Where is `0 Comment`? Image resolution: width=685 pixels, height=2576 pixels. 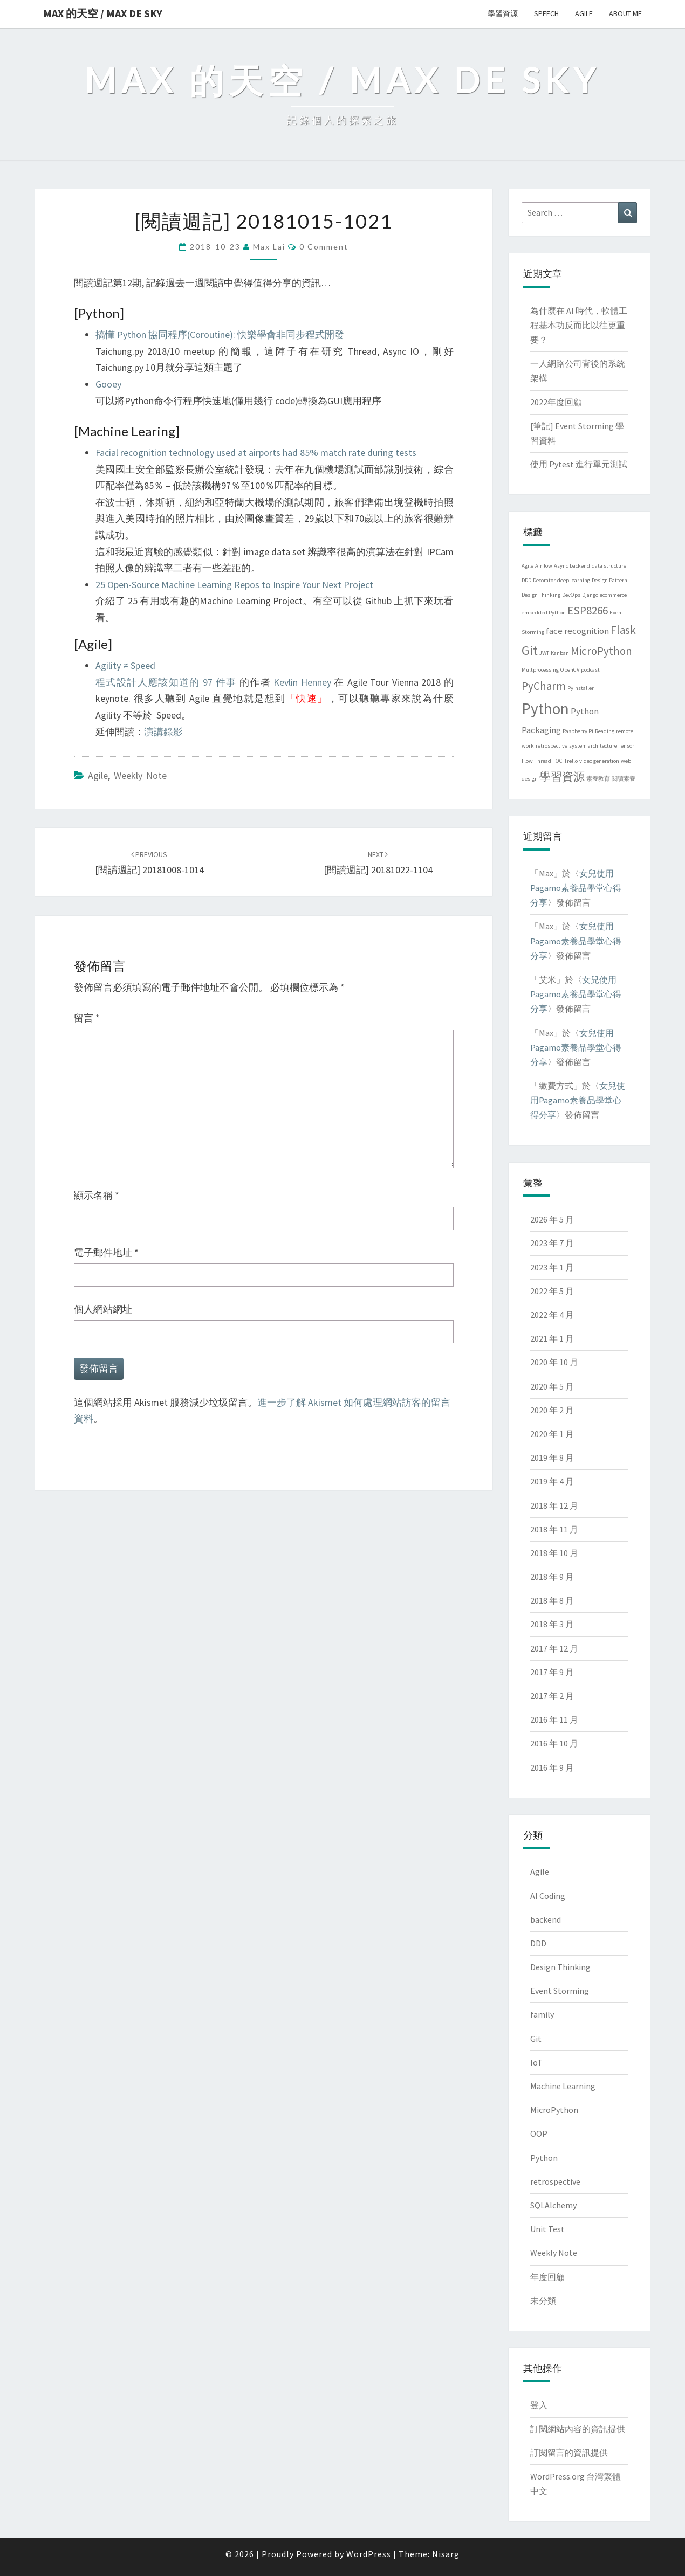 0 Comment is located at coordinates (323, 246).